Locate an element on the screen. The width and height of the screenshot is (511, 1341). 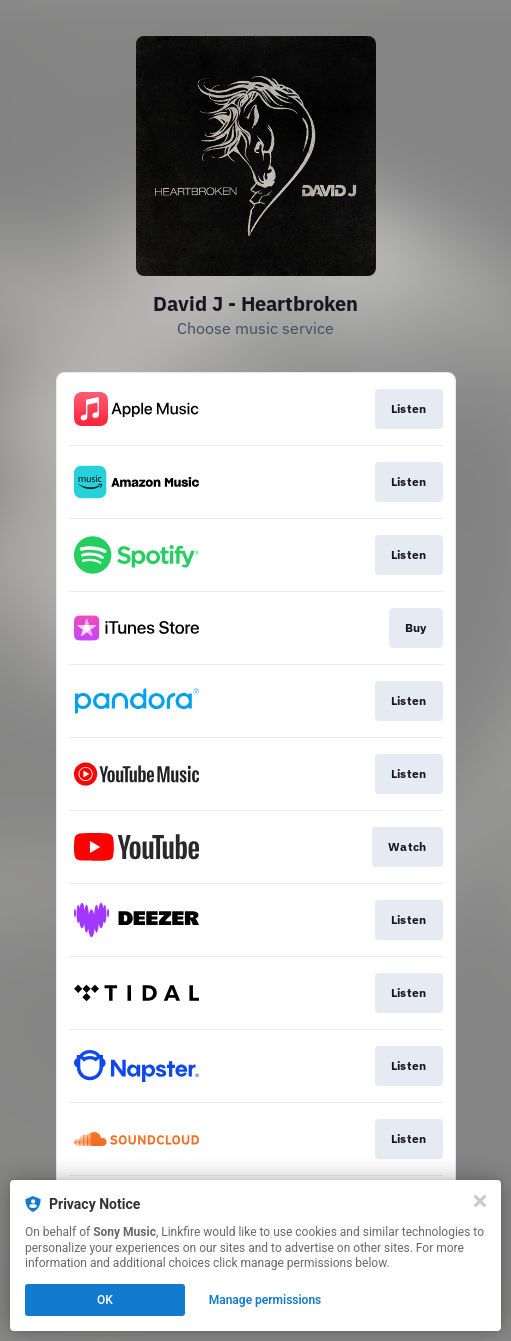
OK is located at coordinates (105, 1300).